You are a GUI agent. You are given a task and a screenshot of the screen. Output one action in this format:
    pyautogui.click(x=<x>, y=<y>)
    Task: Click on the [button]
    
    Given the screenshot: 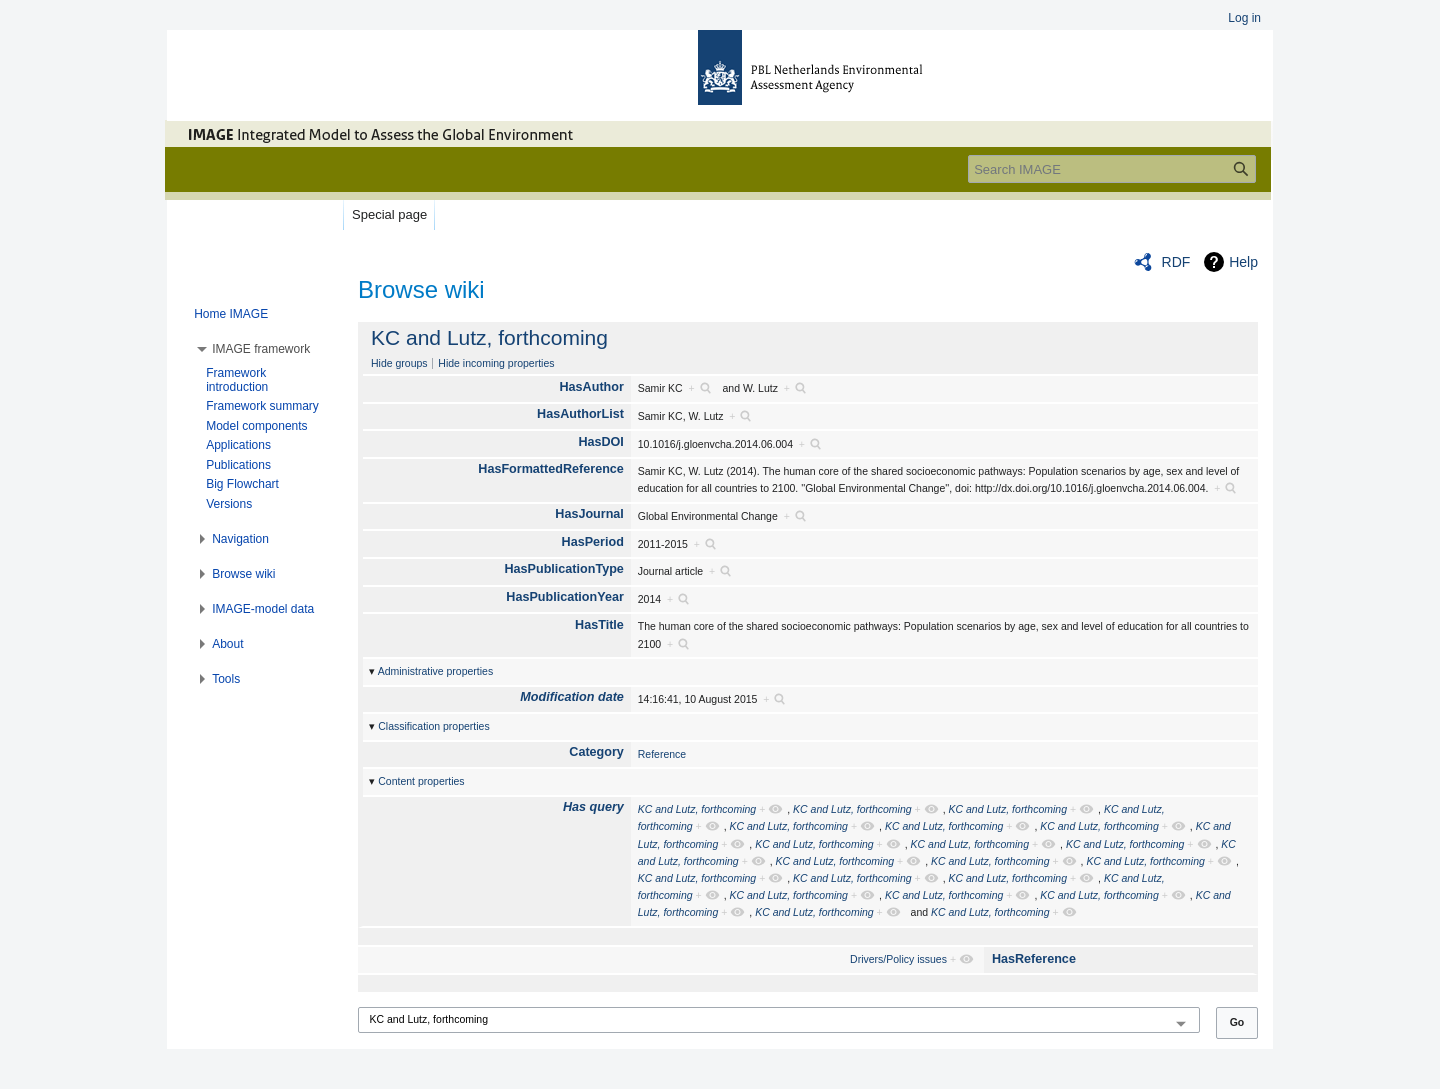 What is the action you would take?
    pyautogui.click(x=261, y=349)
    